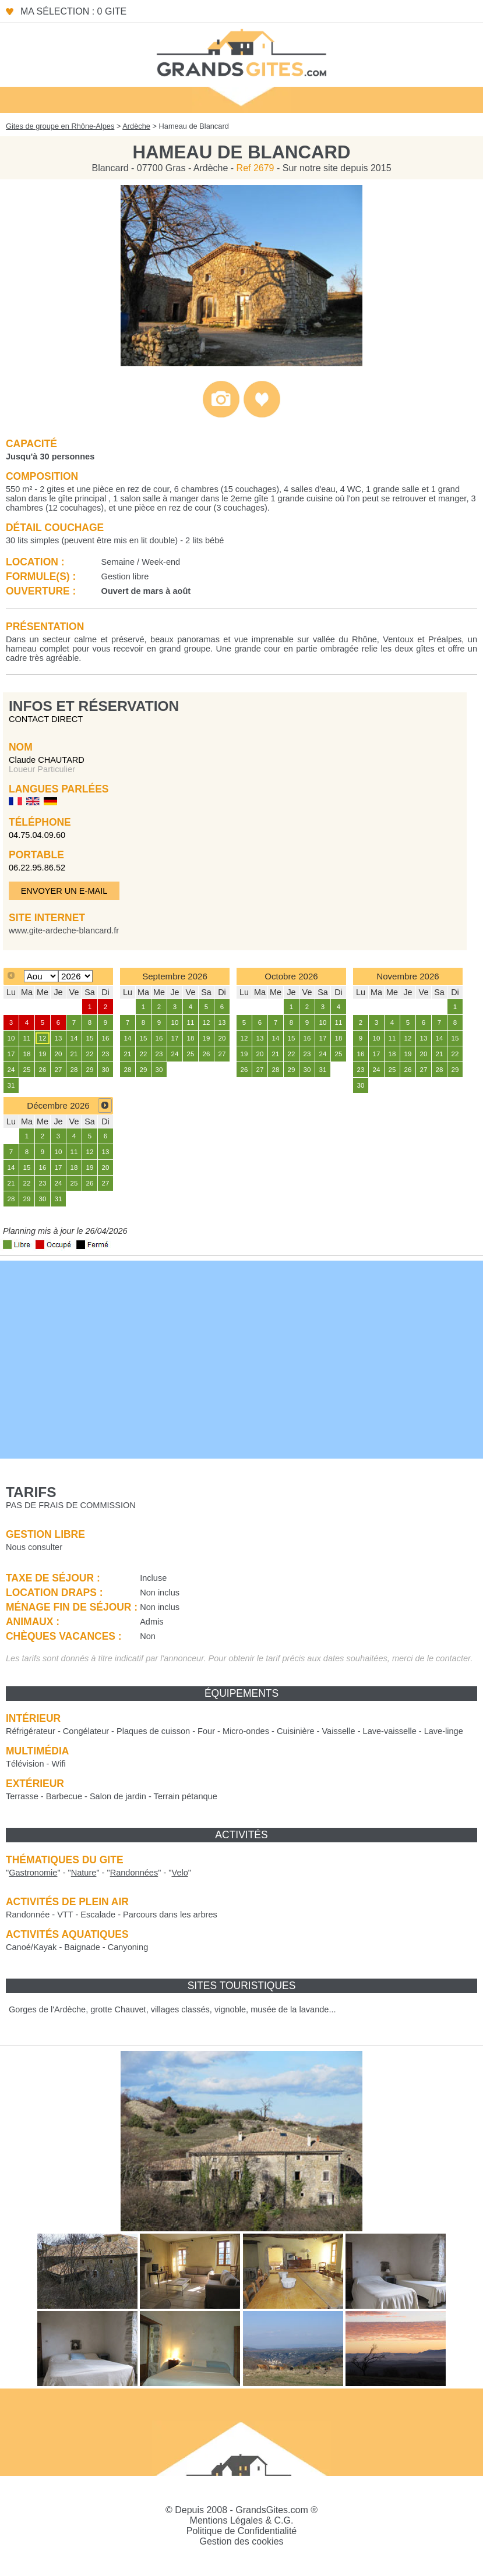 The image size is (483, 2576). What do you see at coordinates (75, 976) in the screenshot?
I see `[Select year]` at bounding box center [75, 976].